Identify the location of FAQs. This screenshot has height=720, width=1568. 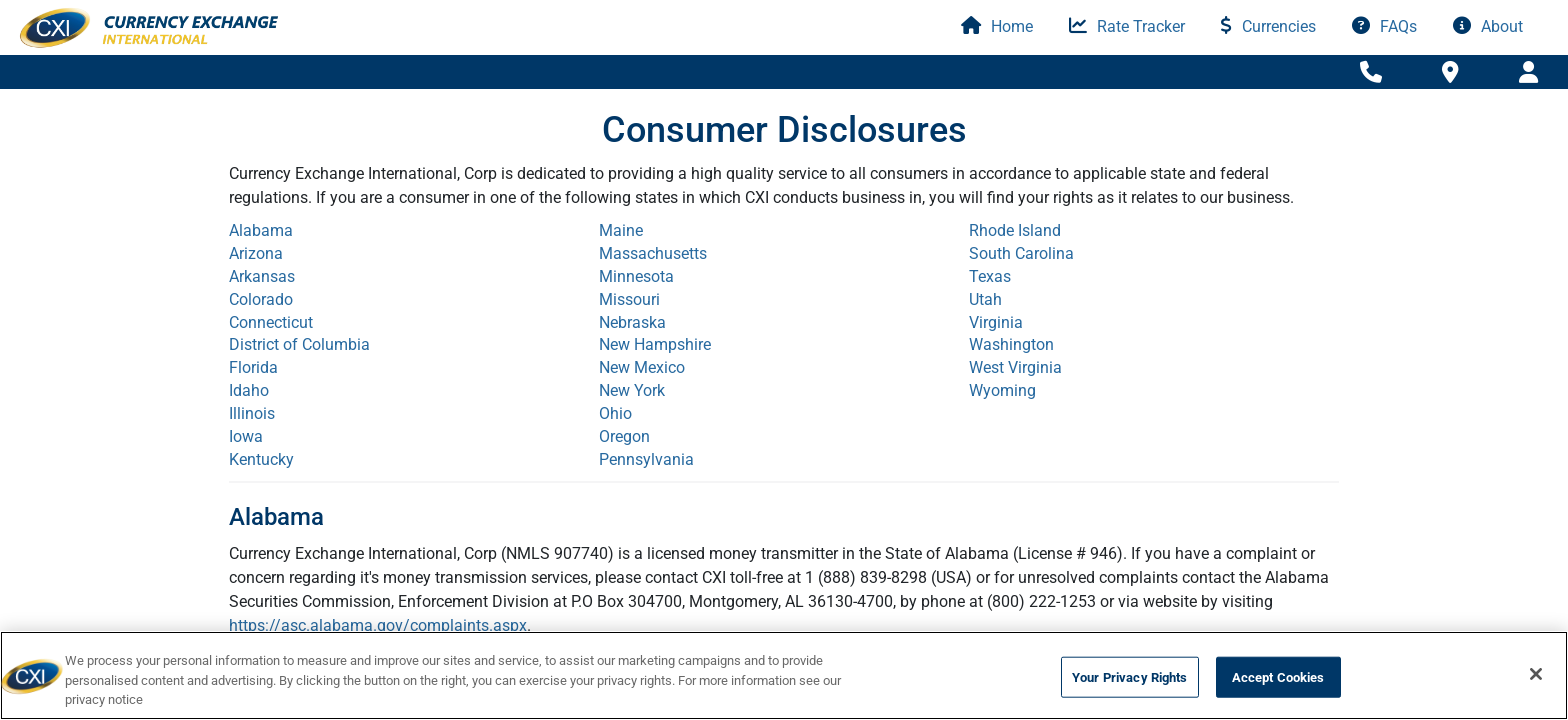
(1384, 26).